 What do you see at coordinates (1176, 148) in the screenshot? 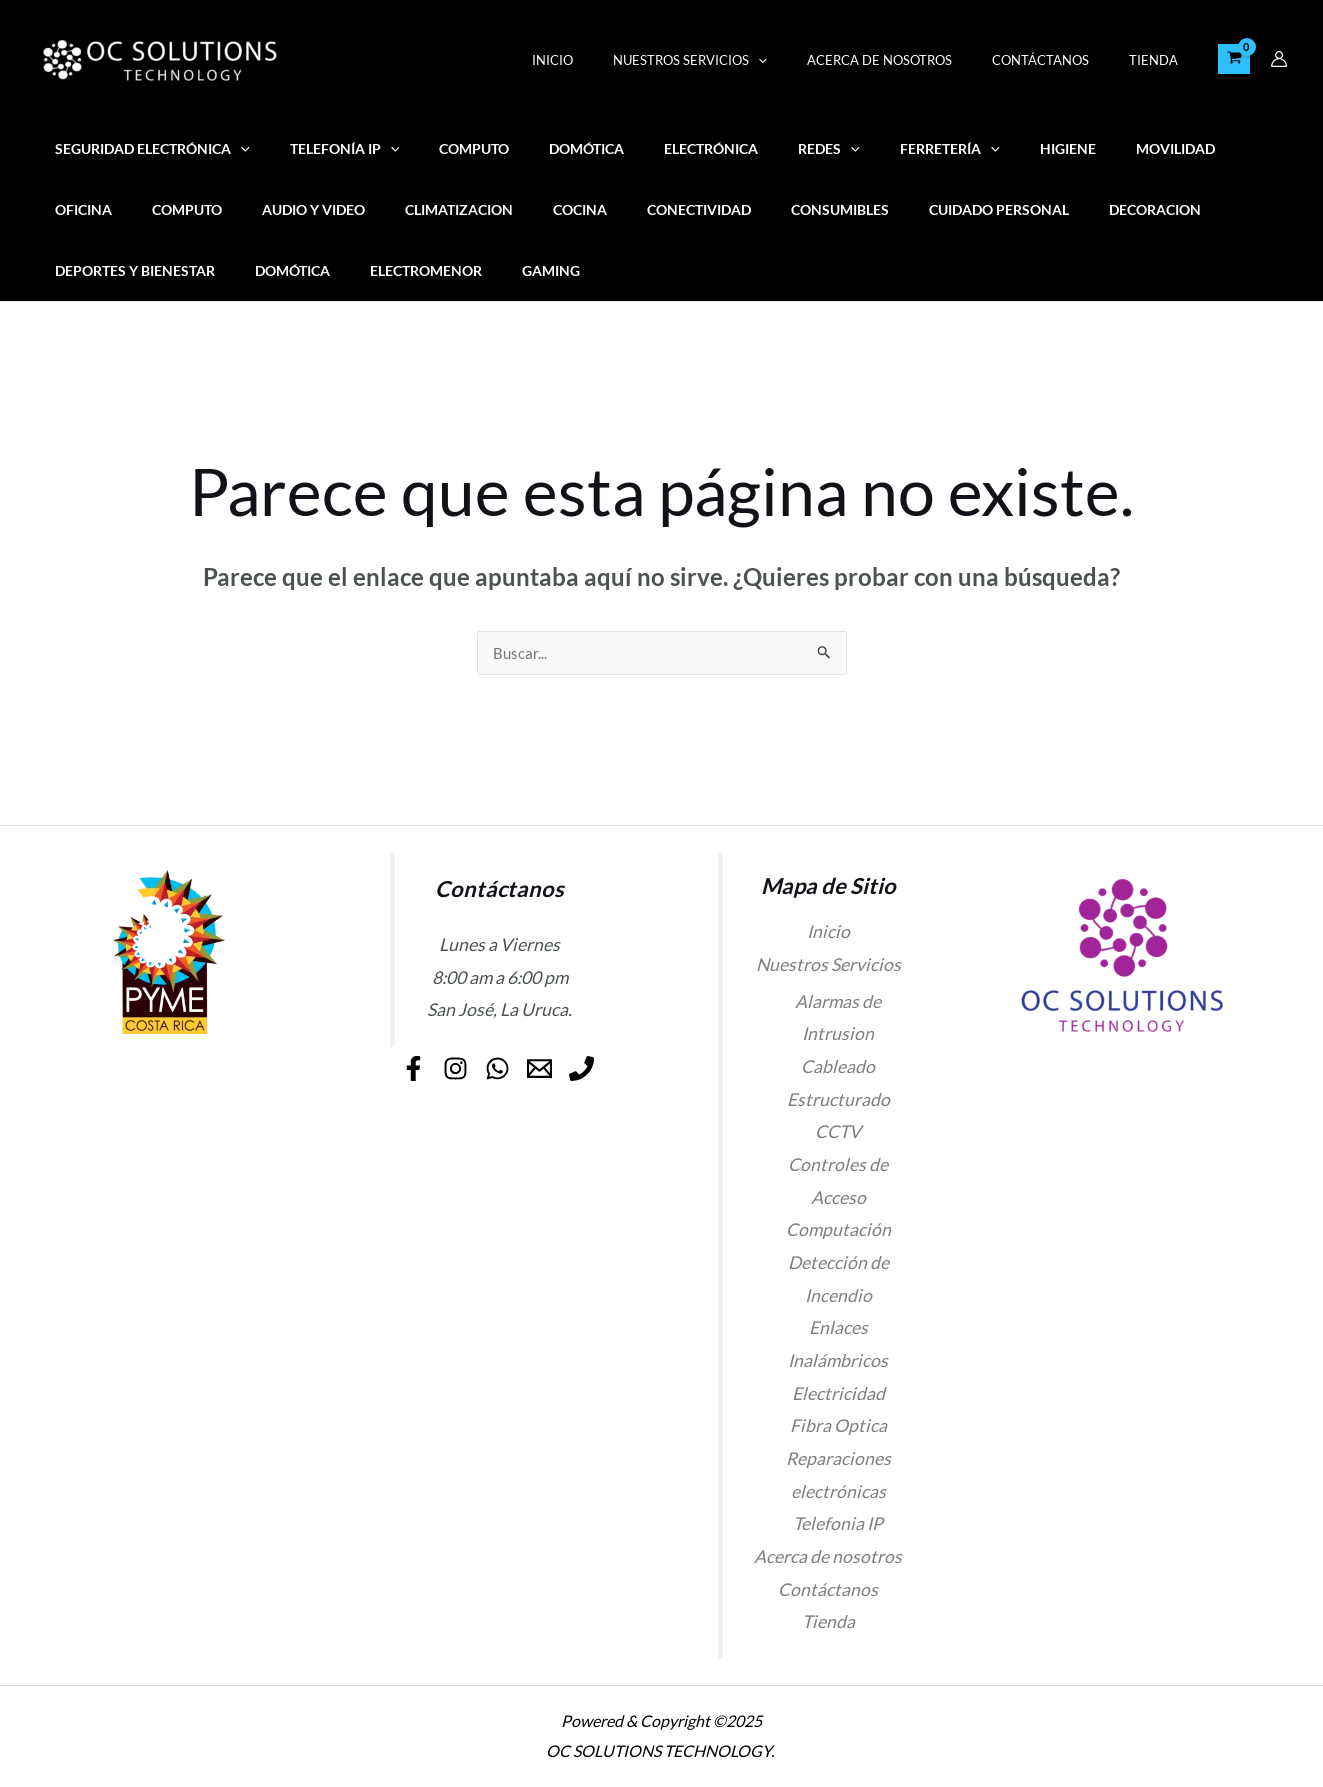
I see `OFICINA` at bounding box center [1176, 148].